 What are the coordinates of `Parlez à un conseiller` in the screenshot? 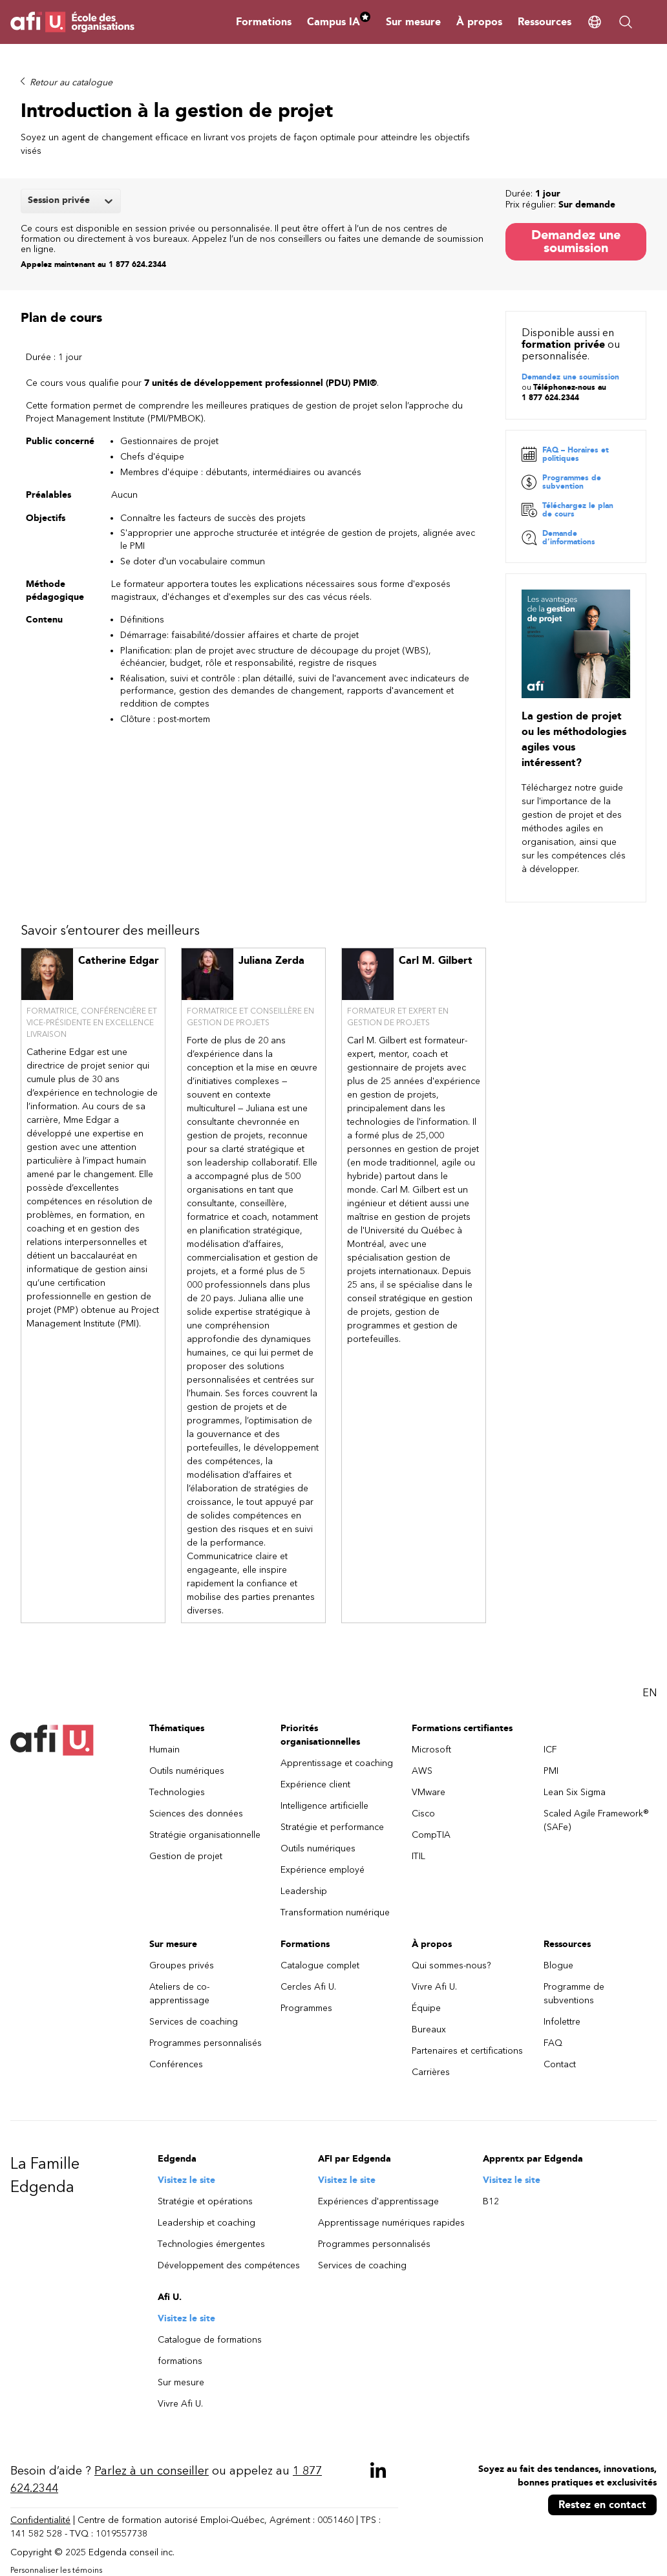 It's located at (151, 2471).